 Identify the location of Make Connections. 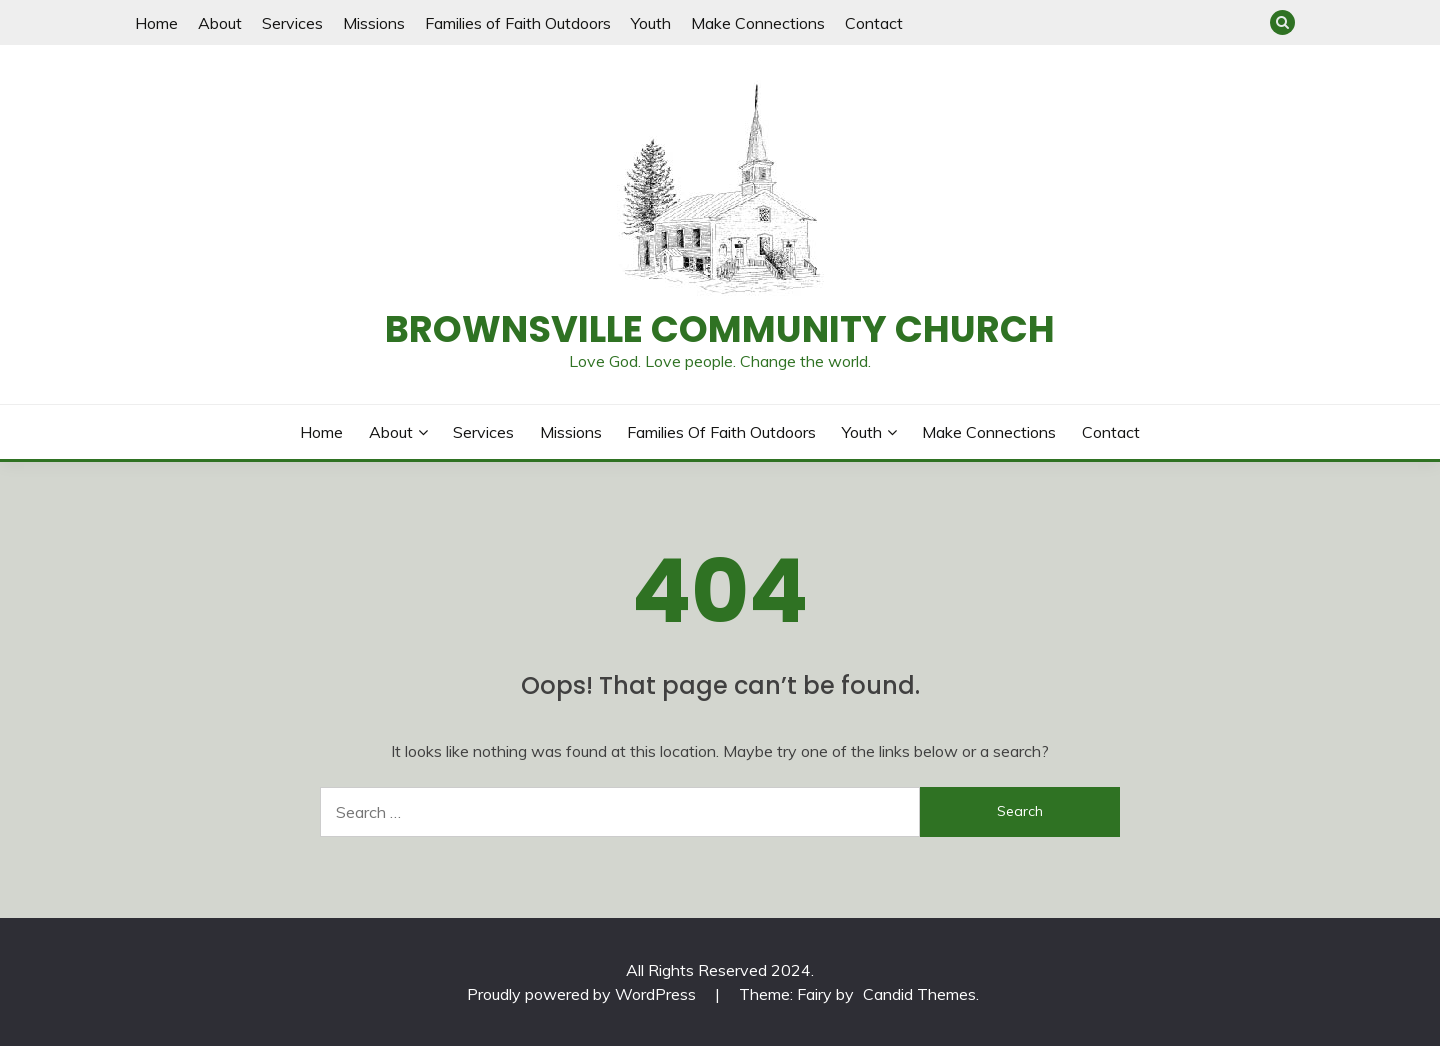
(758, 23).